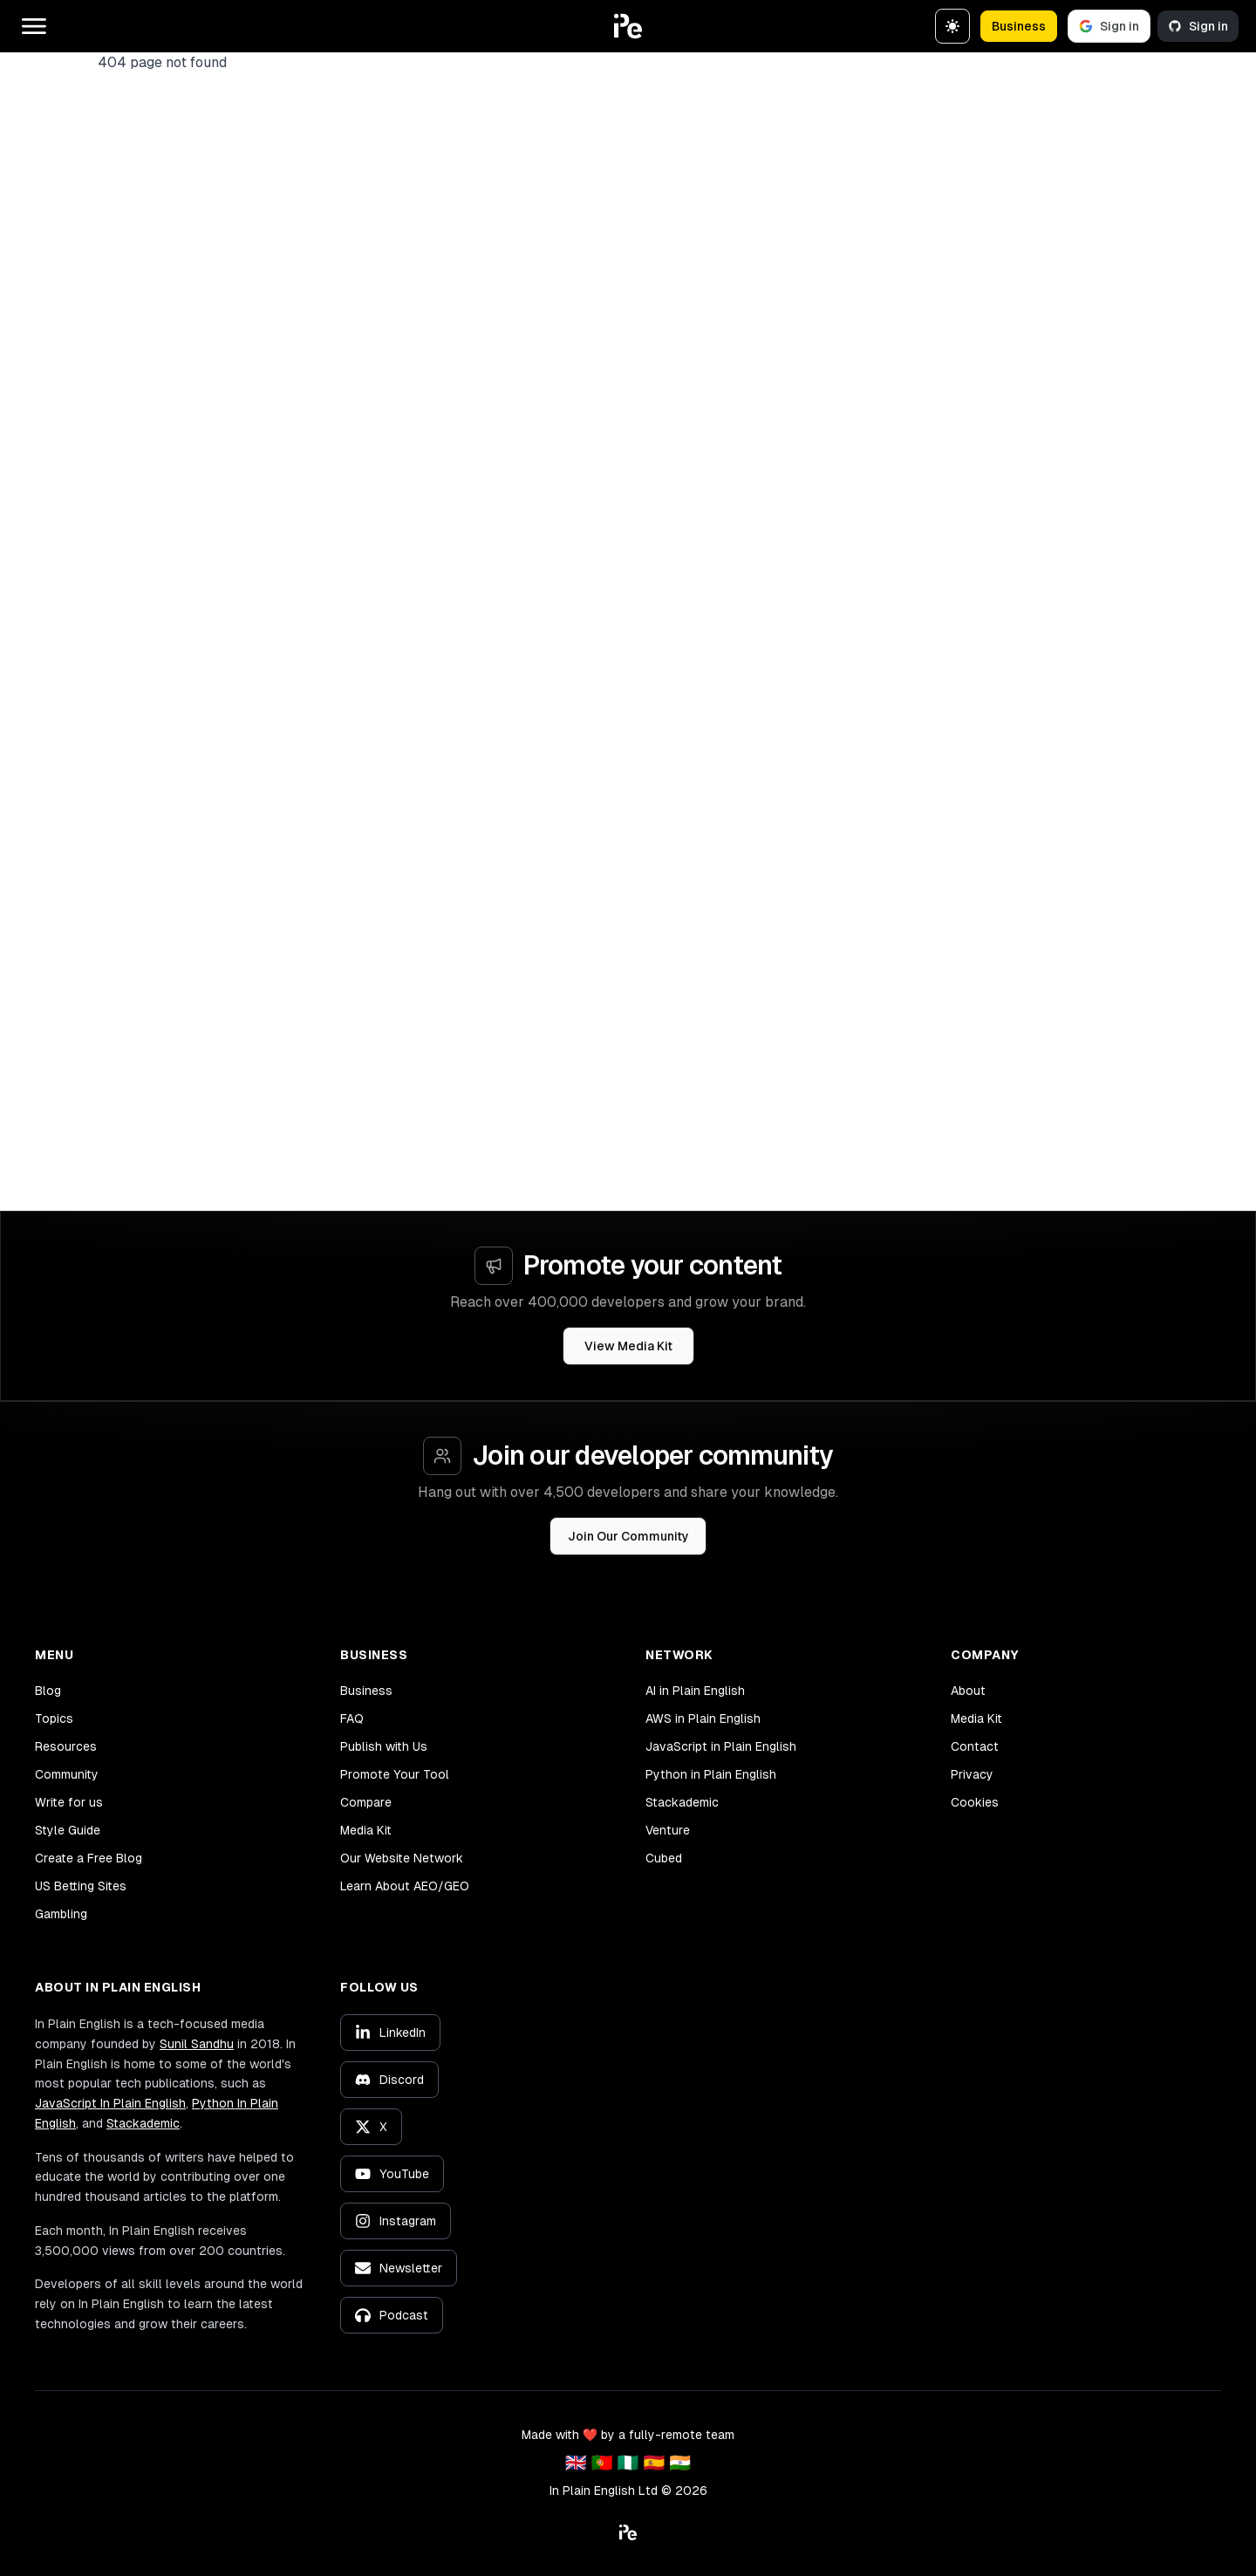 Image resolution: width=1256 pixels, height=2576 pixels. Describe the element at coordinates (710, 1774) in the screenshot. I see `Python in Plain English` at that location.